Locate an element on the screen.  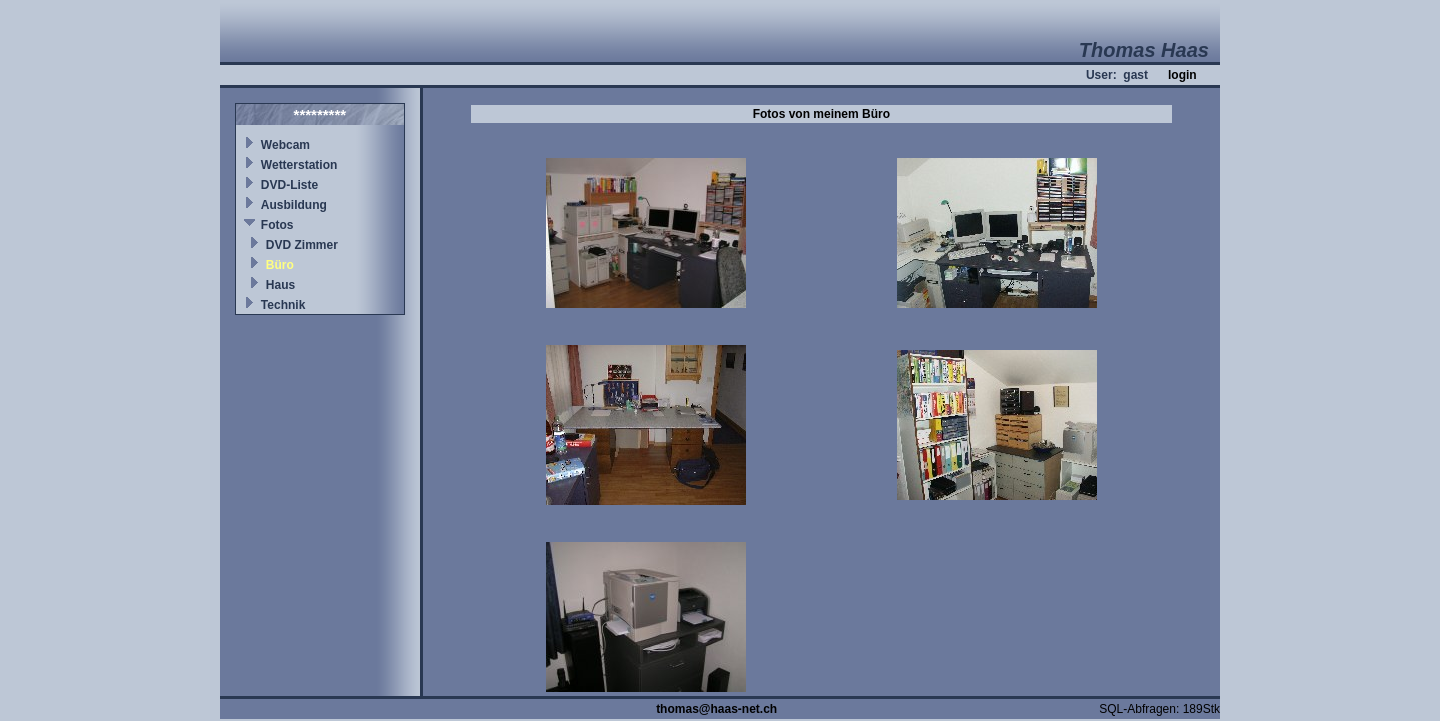
Fotos is located at coordinates (277, 225).